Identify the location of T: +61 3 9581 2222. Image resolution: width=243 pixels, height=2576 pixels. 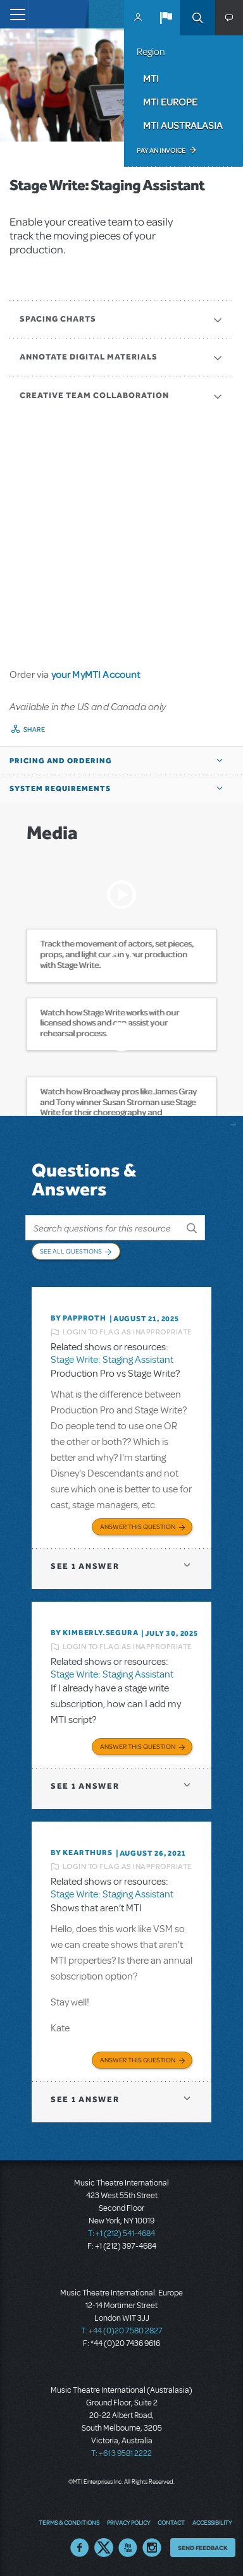
(121, 2453).